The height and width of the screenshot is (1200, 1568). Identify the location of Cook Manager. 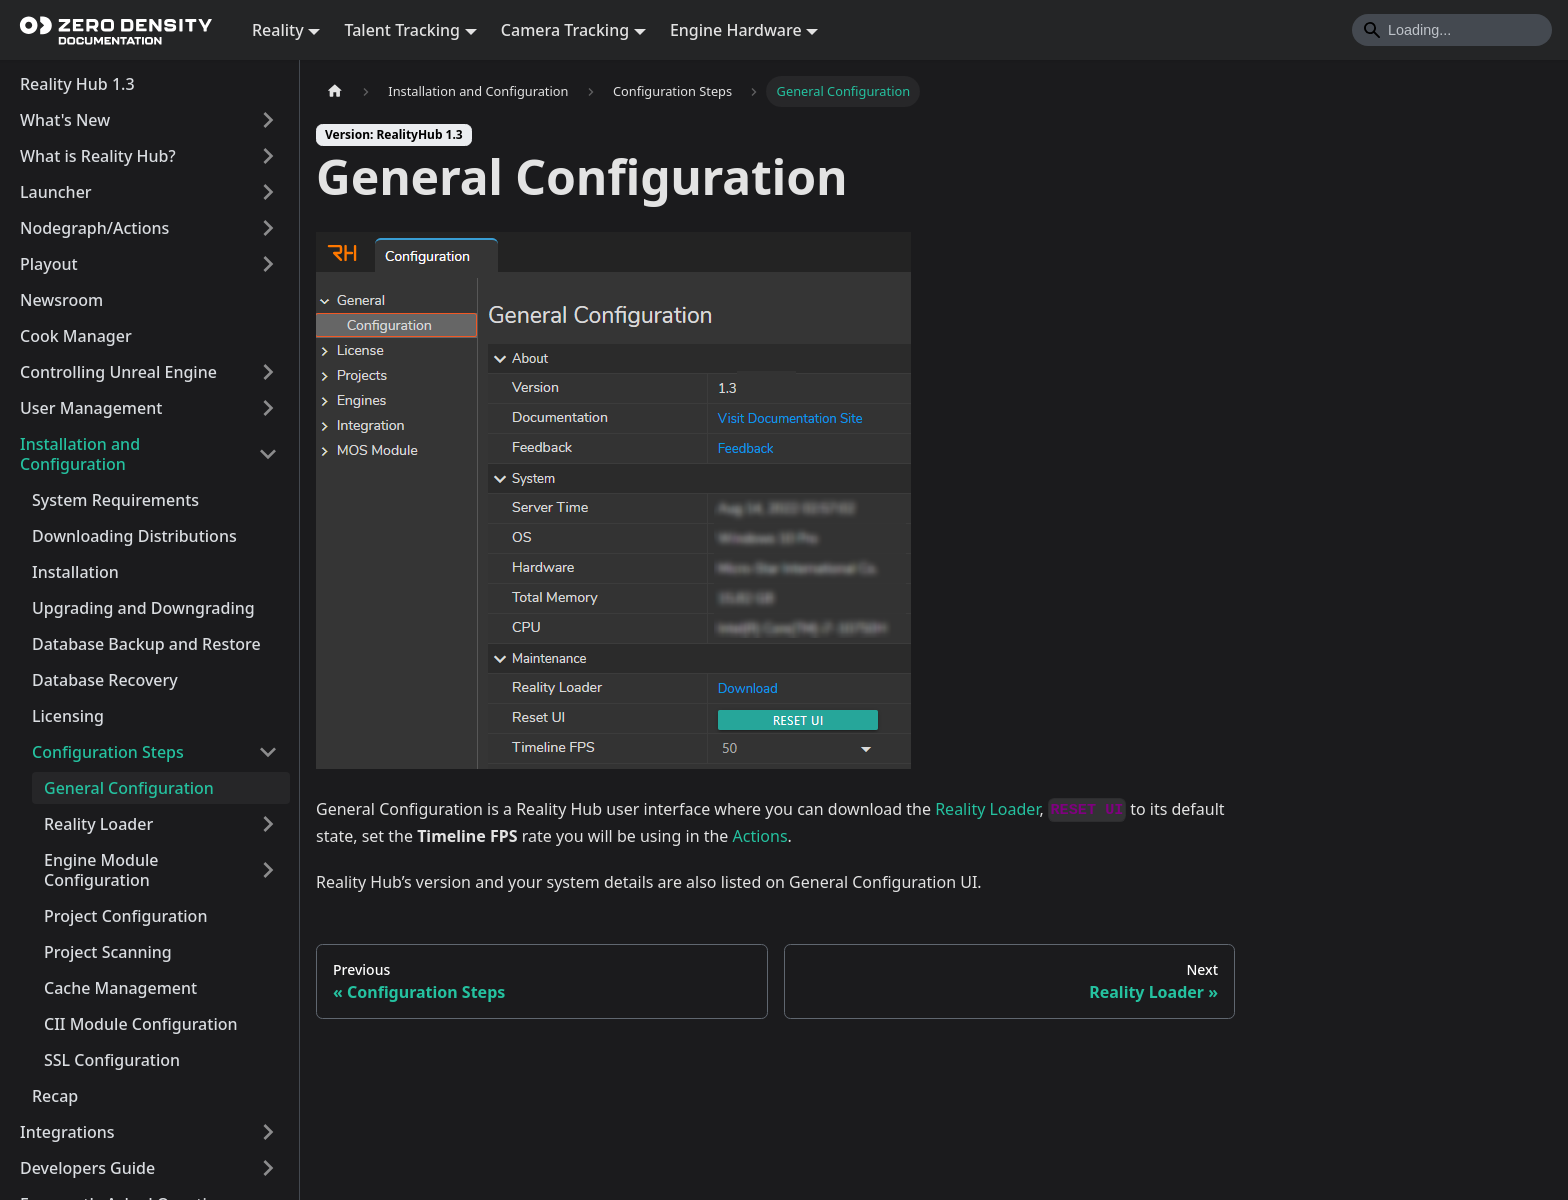
(76, 336).